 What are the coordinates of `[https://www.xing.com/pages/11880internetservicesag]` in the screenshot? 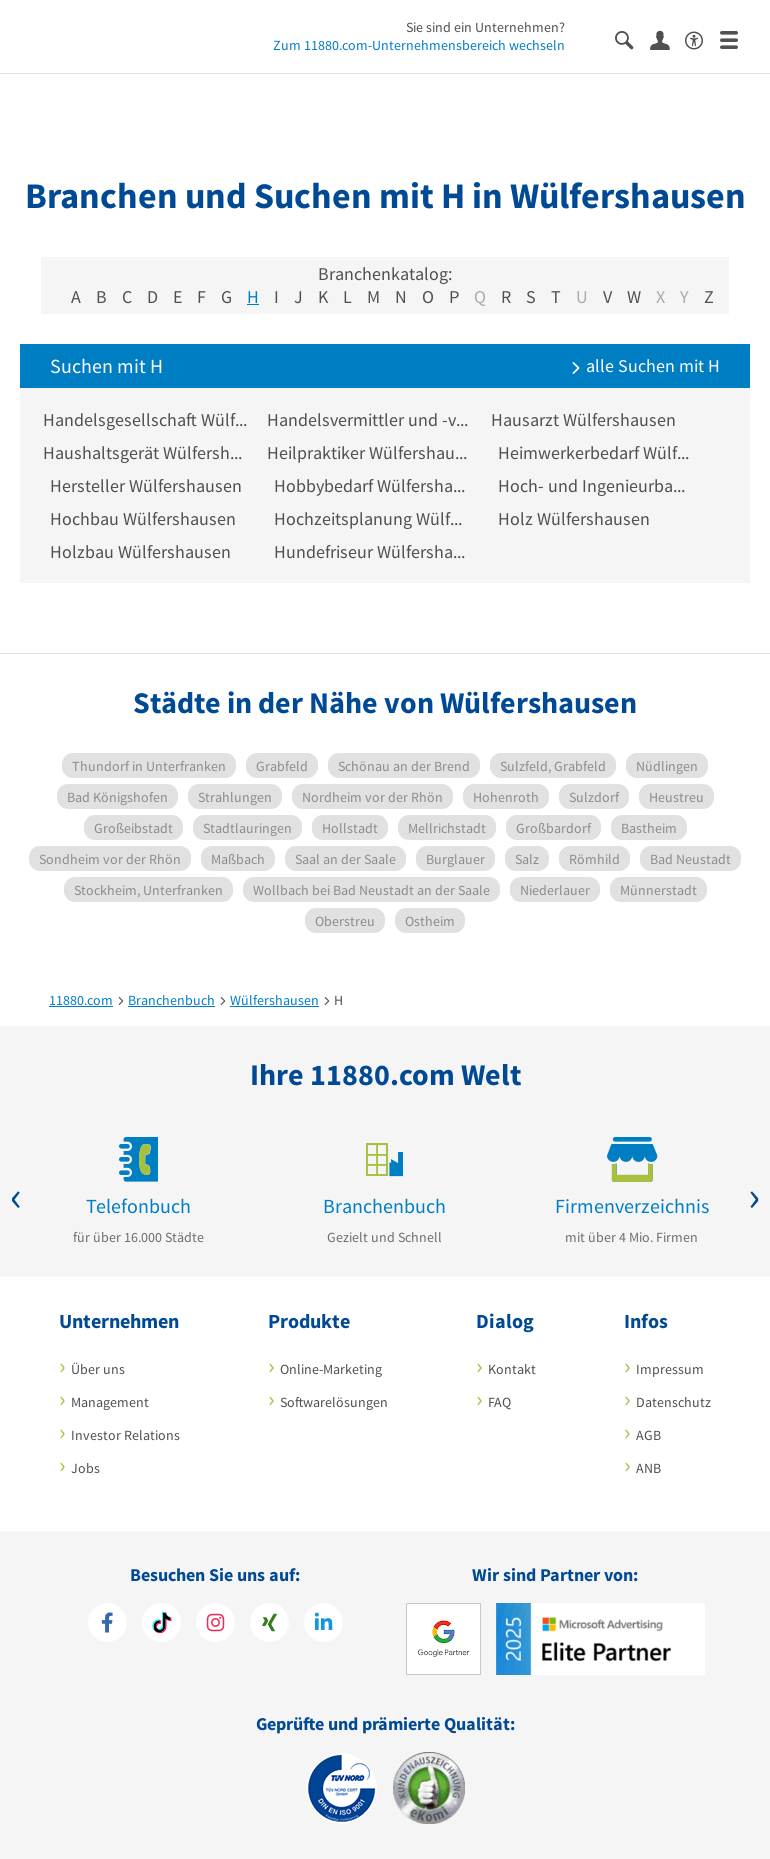 It's located at (269, 1625).